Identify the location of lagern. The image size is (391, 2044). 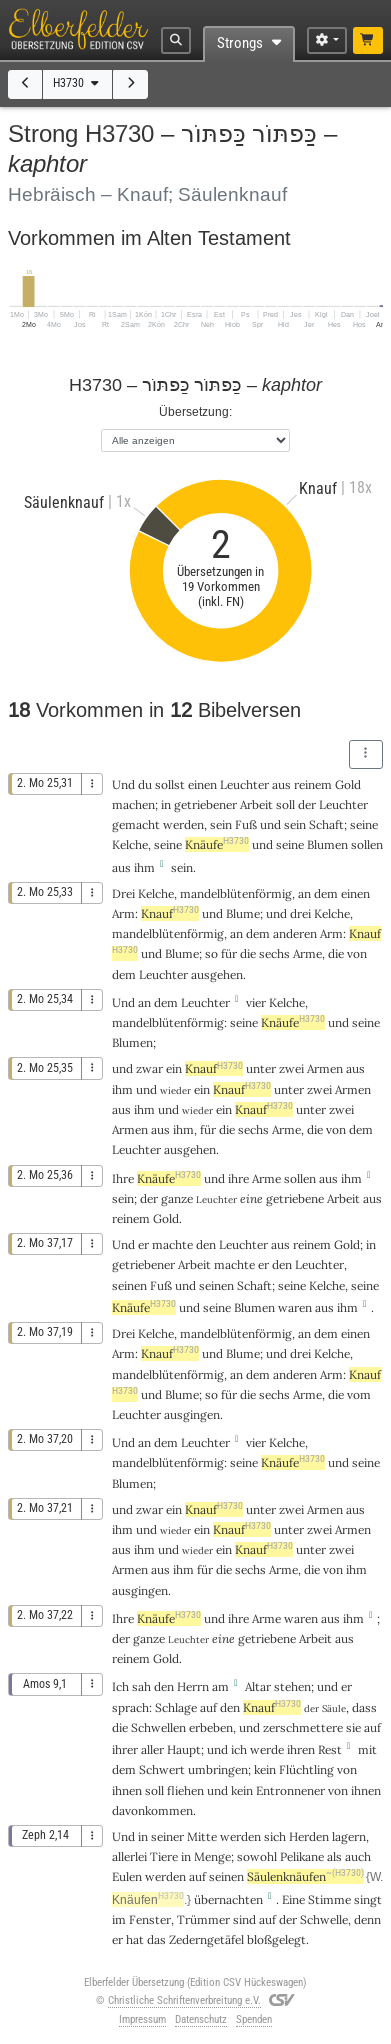
(349, 1836).